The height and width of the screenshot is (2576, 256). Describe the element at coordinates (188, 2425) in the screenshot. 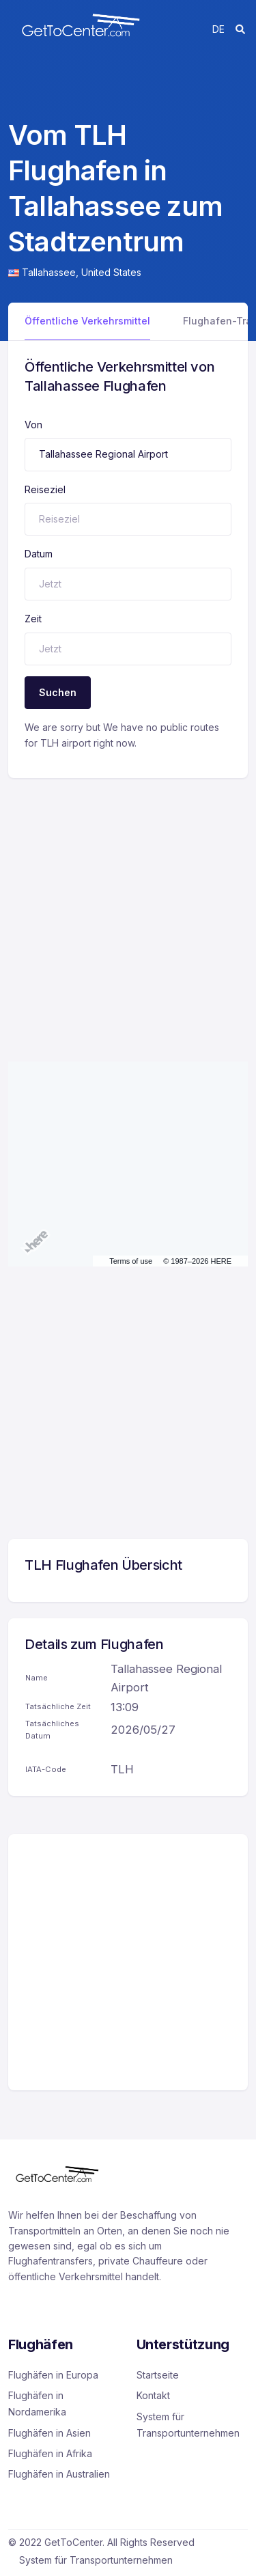

I see `System für Transportunternehmen` at that location.